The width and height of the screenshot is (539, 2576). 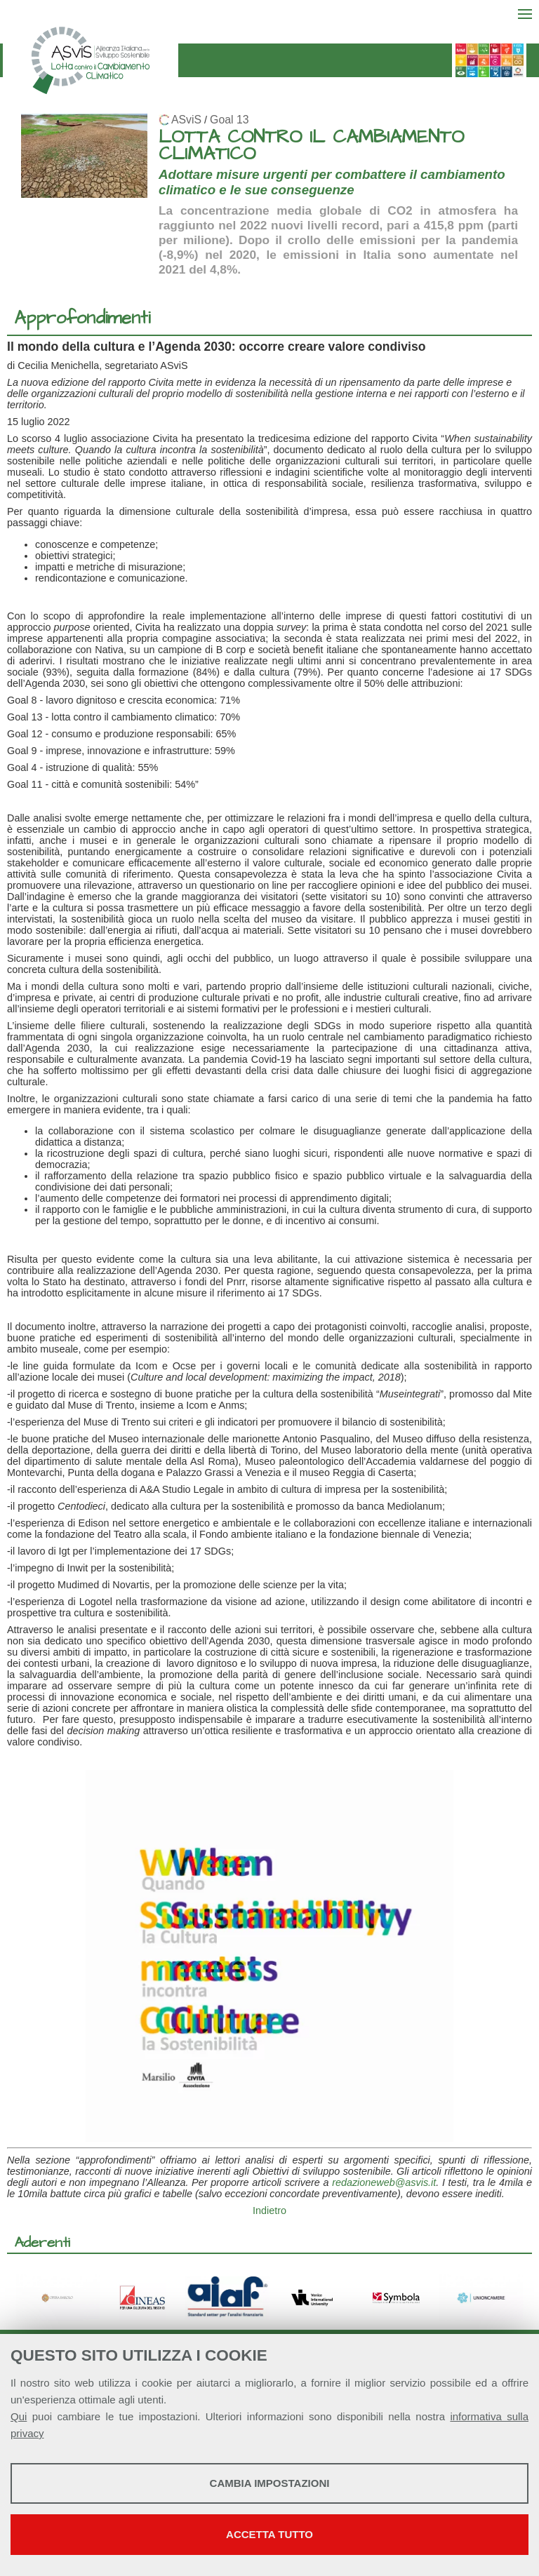 I want to click on LOTTA CONTRO IL CAMBIAMENTO CLIMATICO, so click(x=311, y=145).